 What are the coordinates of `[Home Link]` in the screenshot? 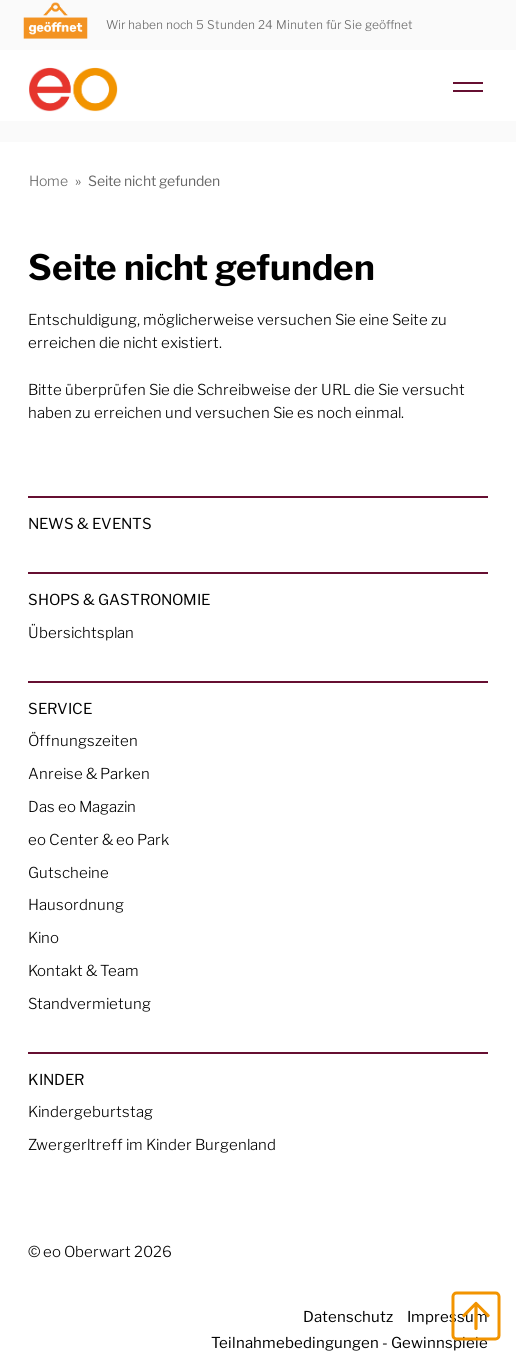 It's located at (258, 81).